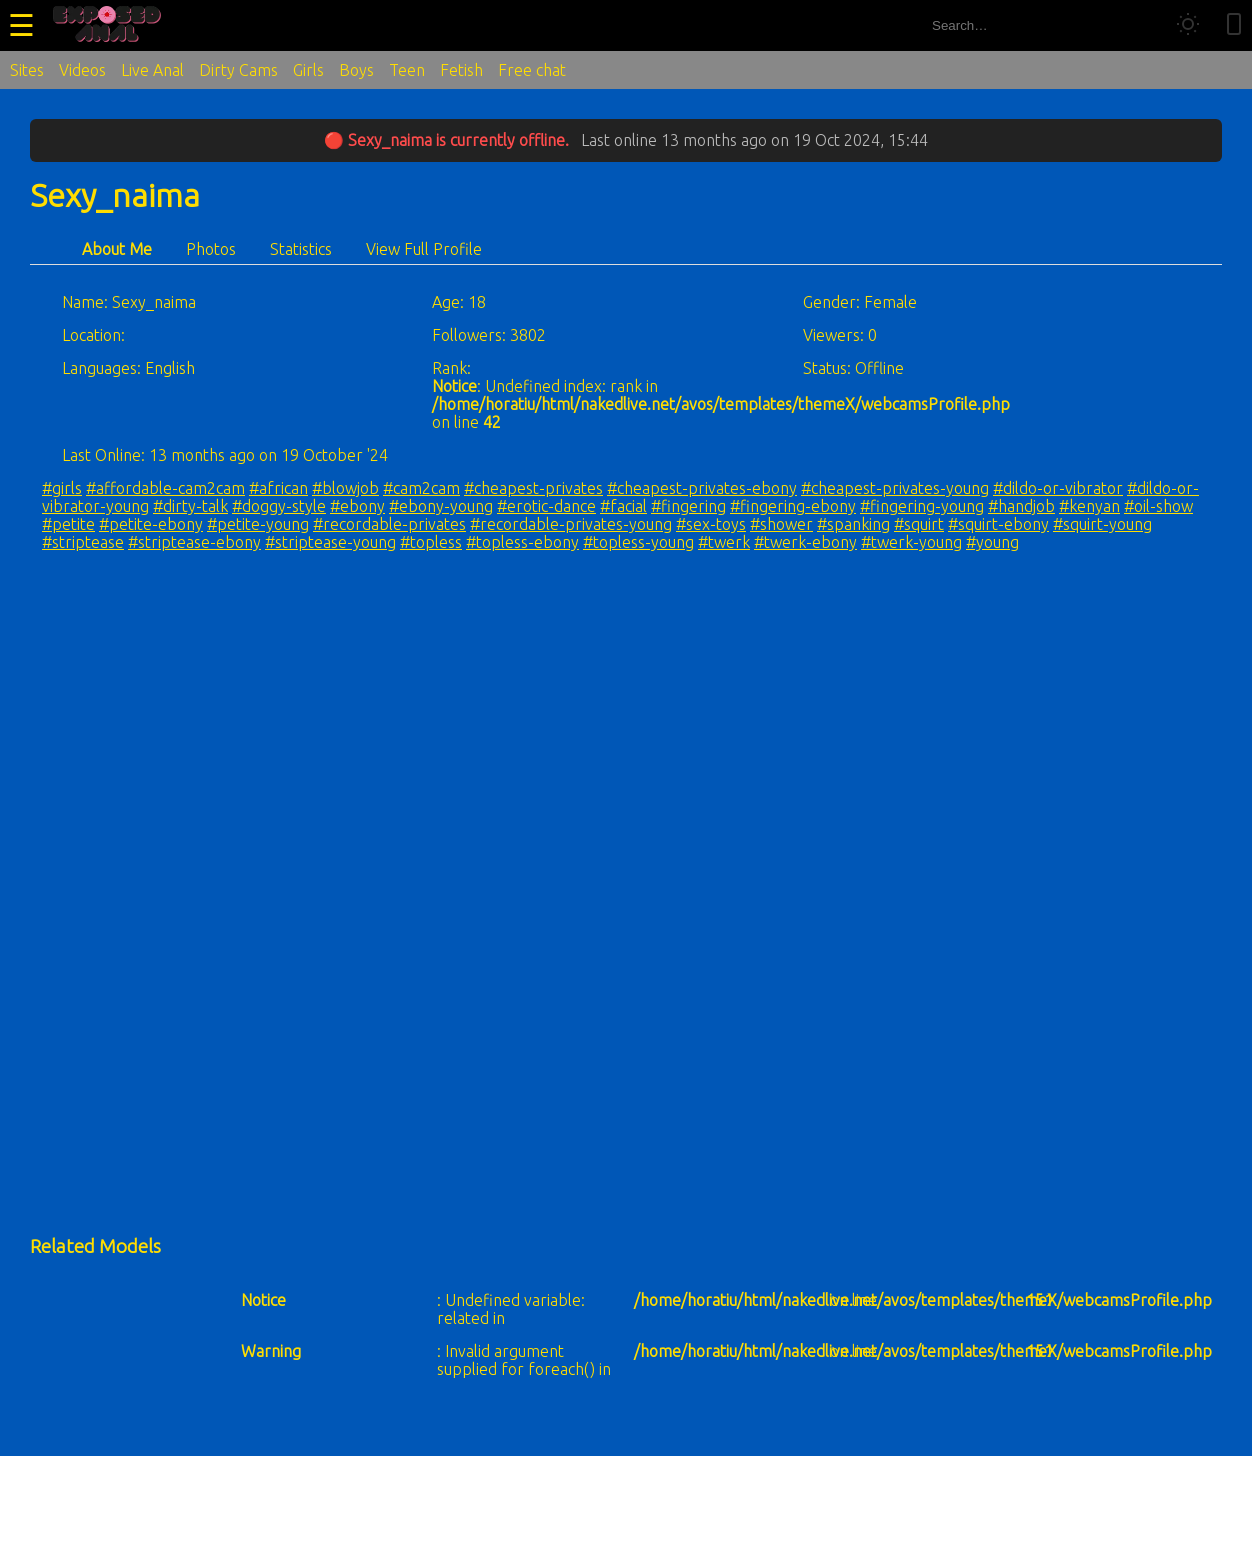 This screenshot has height=1561, width=1252. Describe the element at coordinates (911, 542) in the screenshot. I see `#twerk-young` at that location.